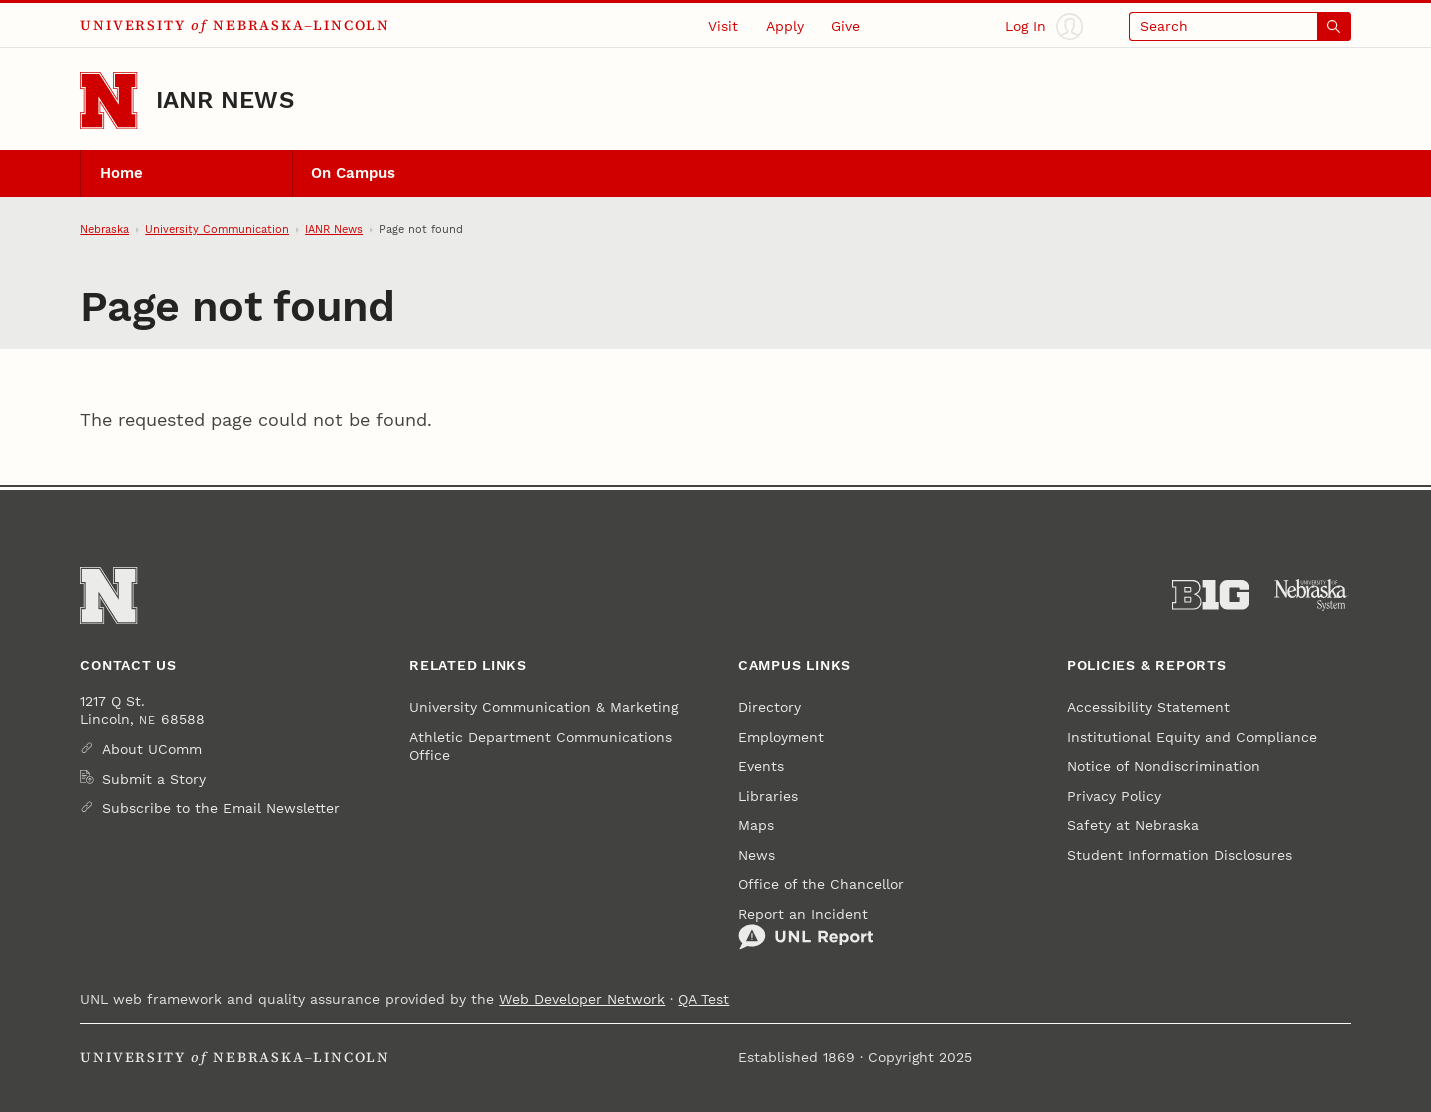 The height and width of the screenshot is (1112, 1431). Describe the element at coordinates (821, 884) in the screenshot. I see `Office of the Chancellor` at that location.